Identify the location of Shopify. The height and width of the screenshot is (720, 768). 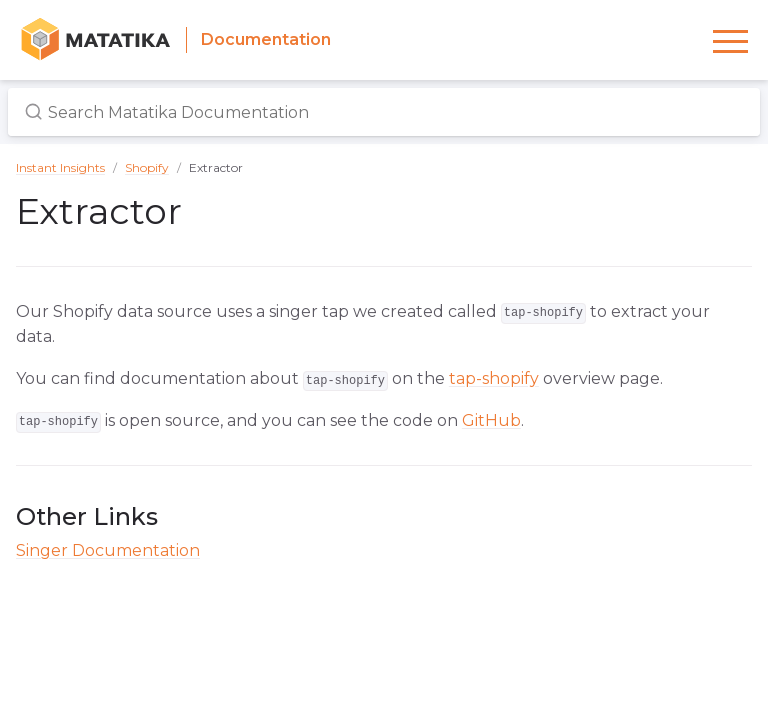
(147, 167).